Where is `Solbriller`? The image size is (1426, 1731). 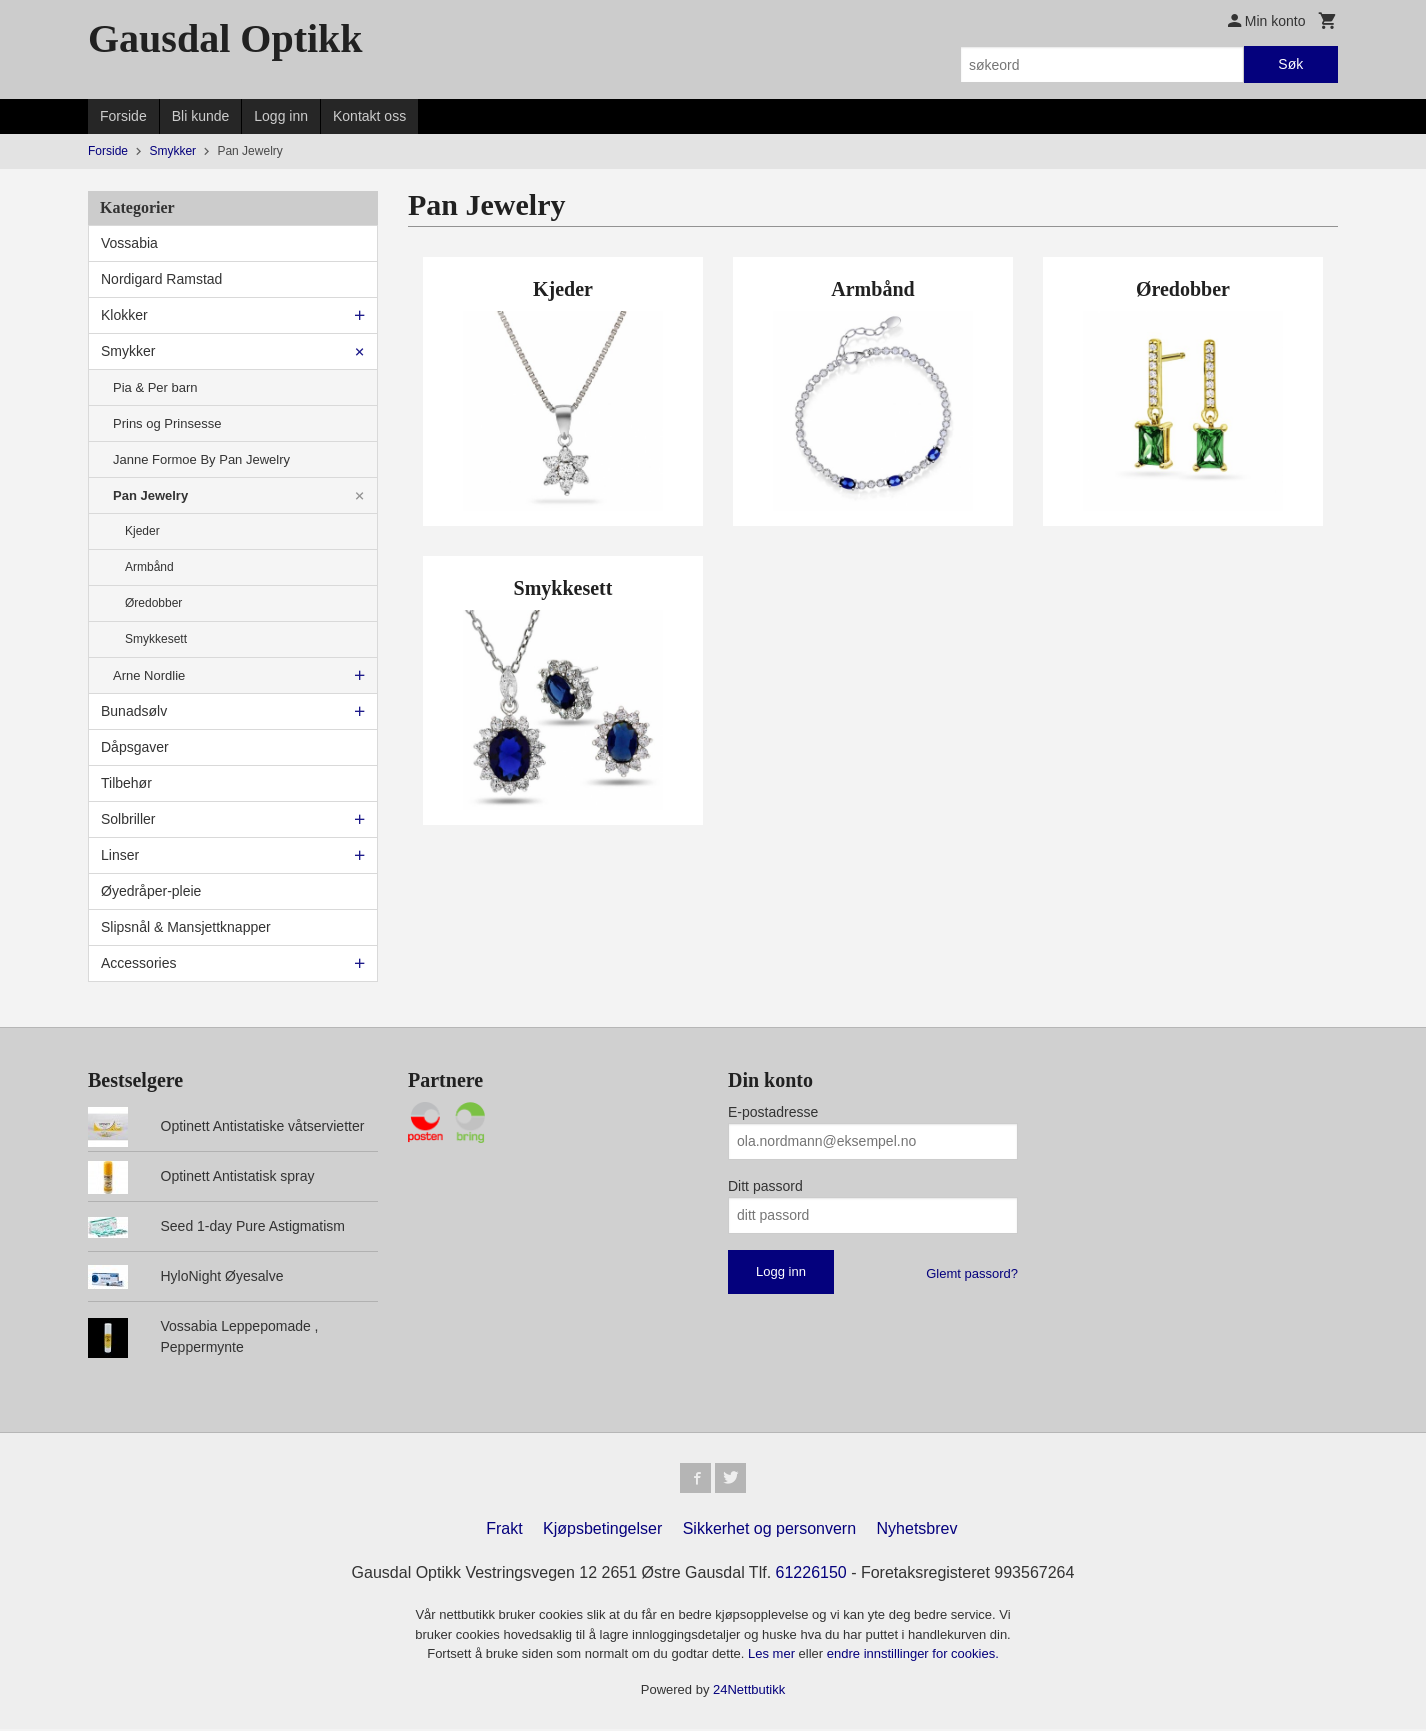 Solbriller is located at coordinates (128, 819).